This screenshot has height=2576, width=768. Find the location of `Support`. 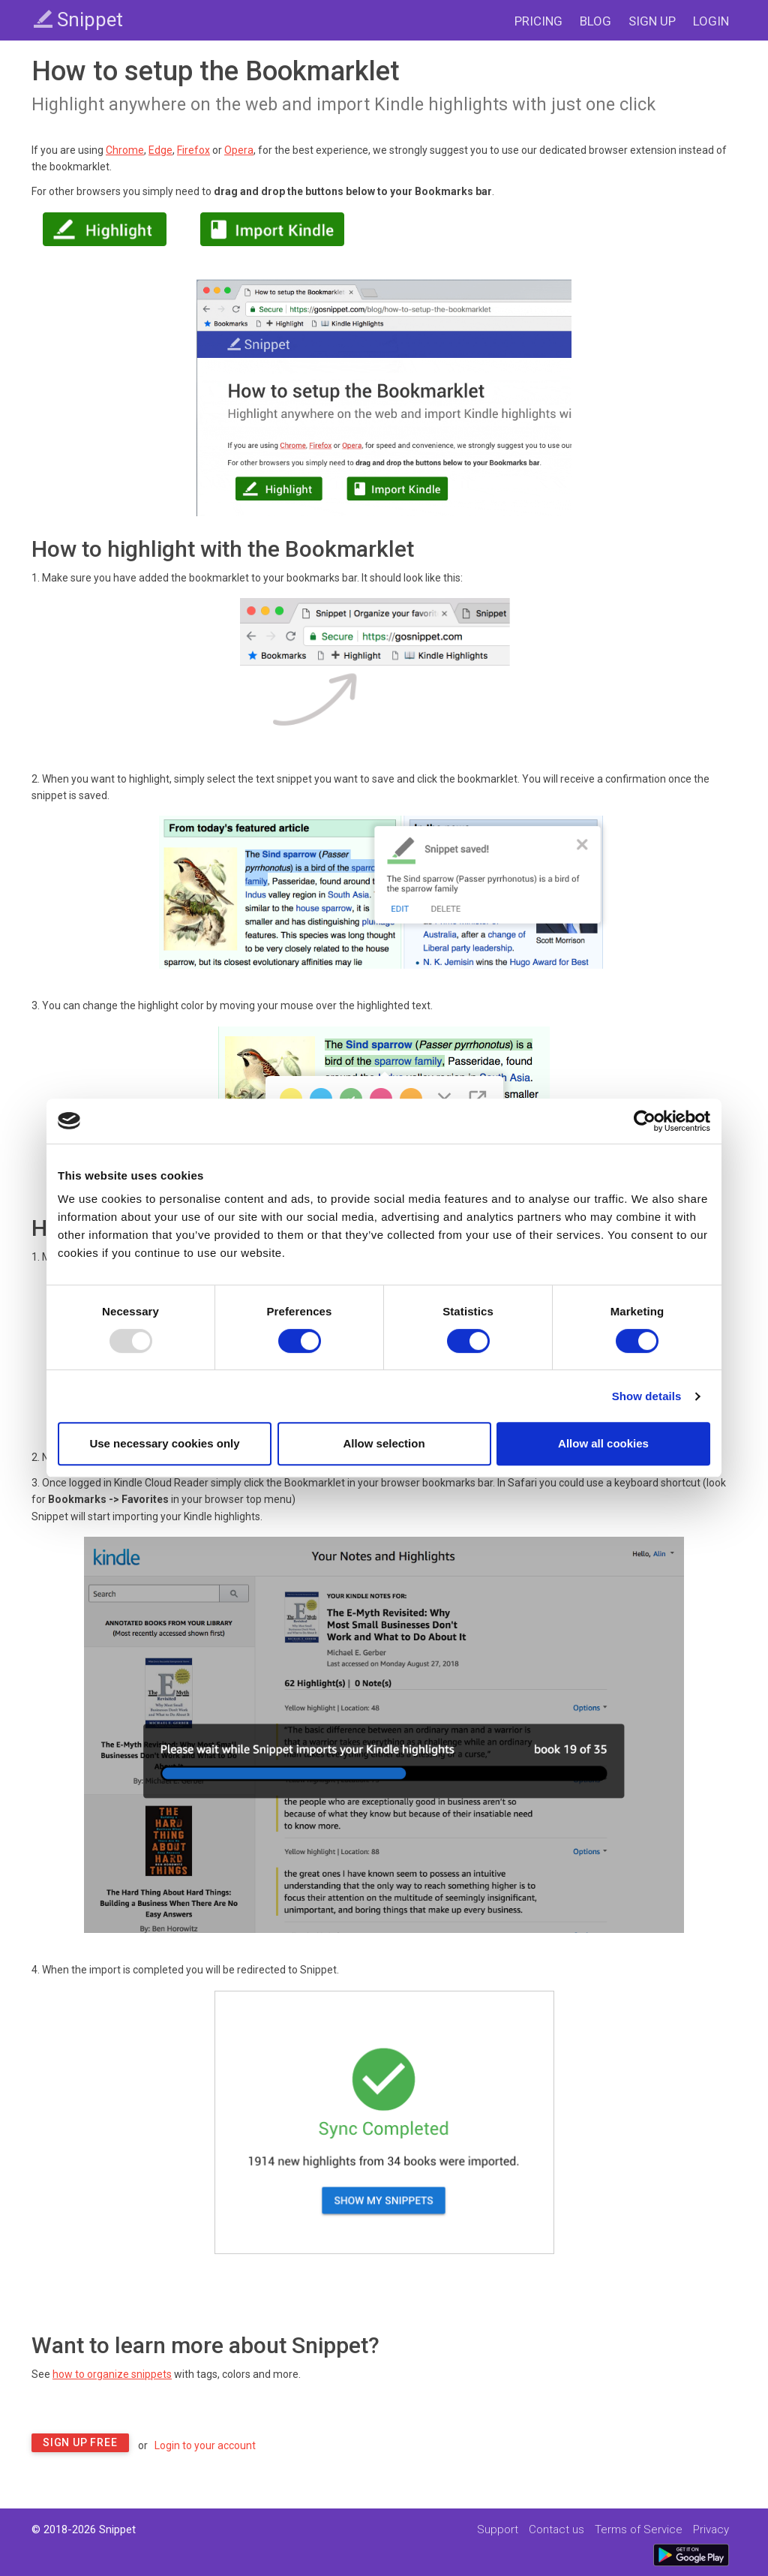

Support is located at coordinates (497, 2529).